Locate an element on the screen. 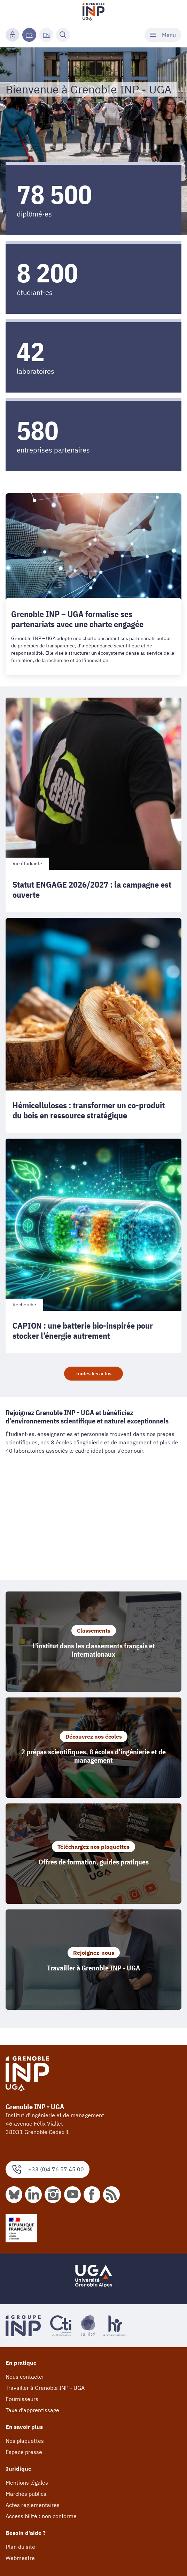  Fournisseurs is located at coordinates (22, 2398).